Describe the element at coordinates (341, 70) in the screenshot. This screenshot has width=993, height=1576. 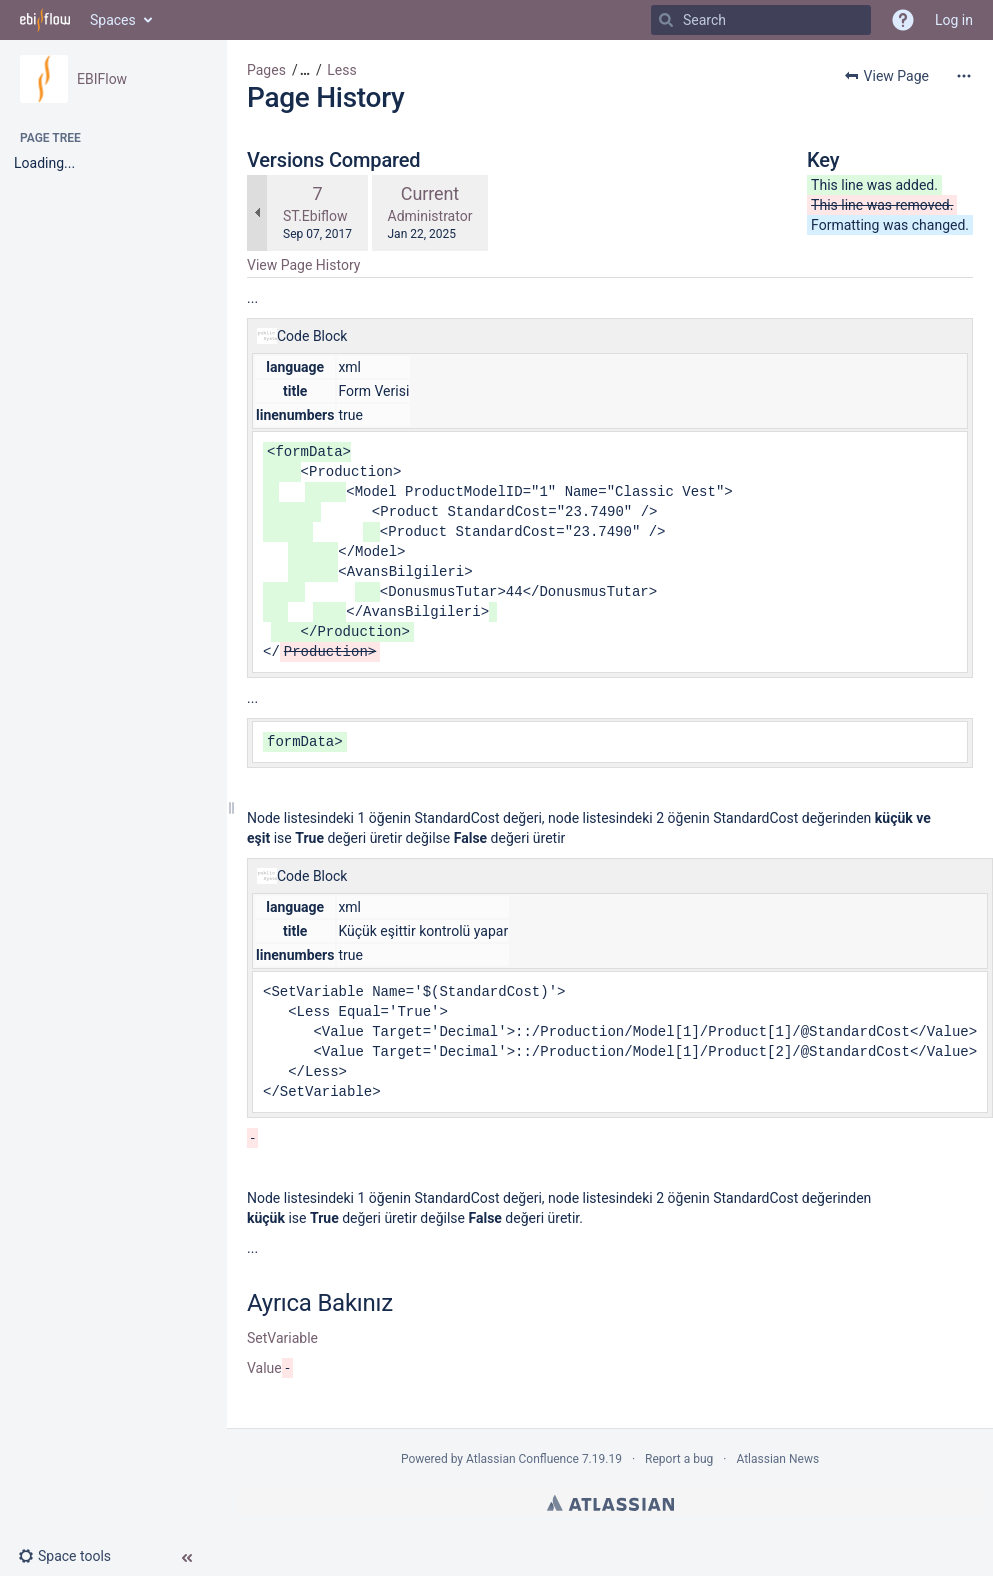
I see `Less` at that location.